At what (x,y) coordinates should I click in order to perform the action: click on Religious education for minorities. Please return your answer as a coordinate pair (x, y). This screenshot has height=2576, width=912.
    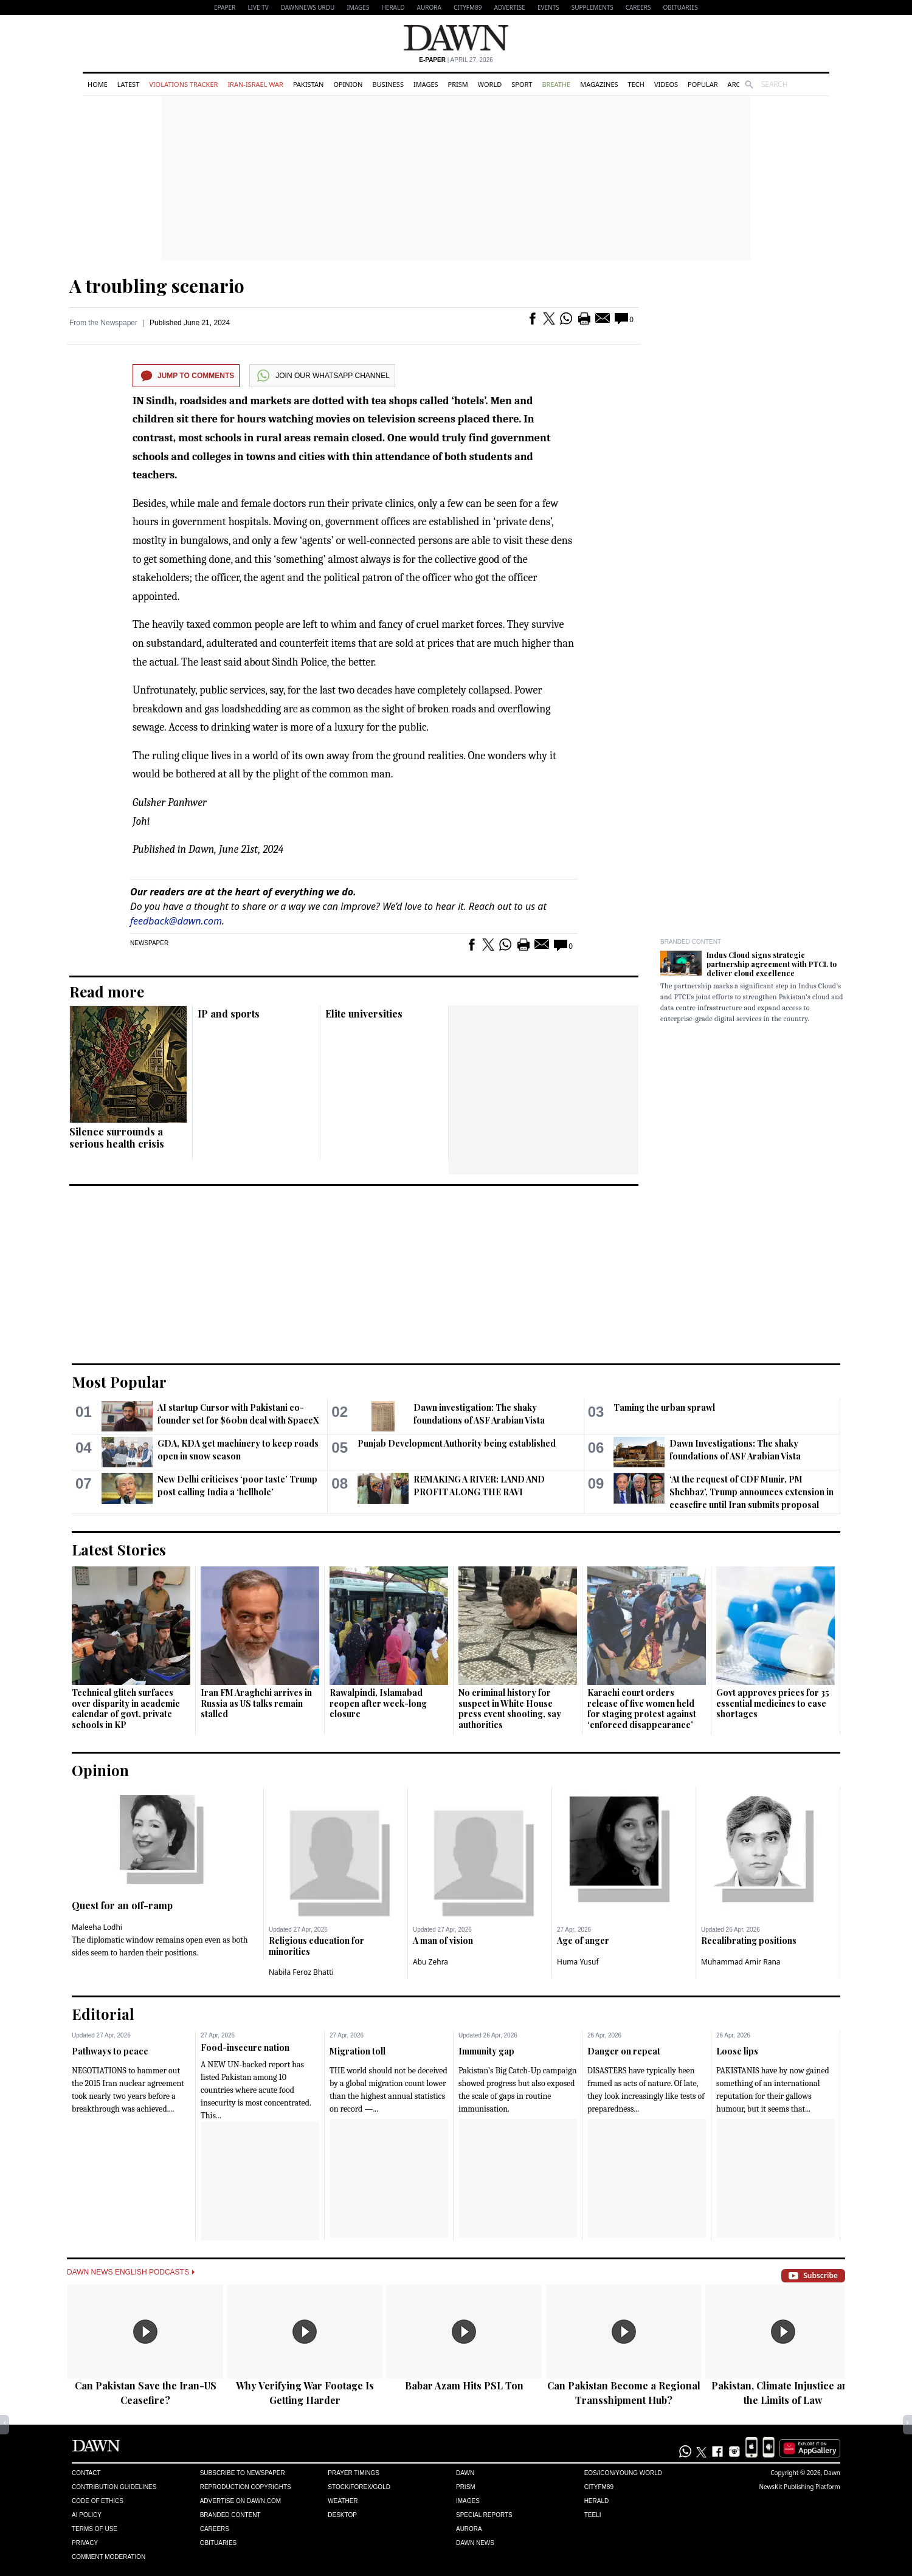
    Looking at the image, I should click on (316, 1946).